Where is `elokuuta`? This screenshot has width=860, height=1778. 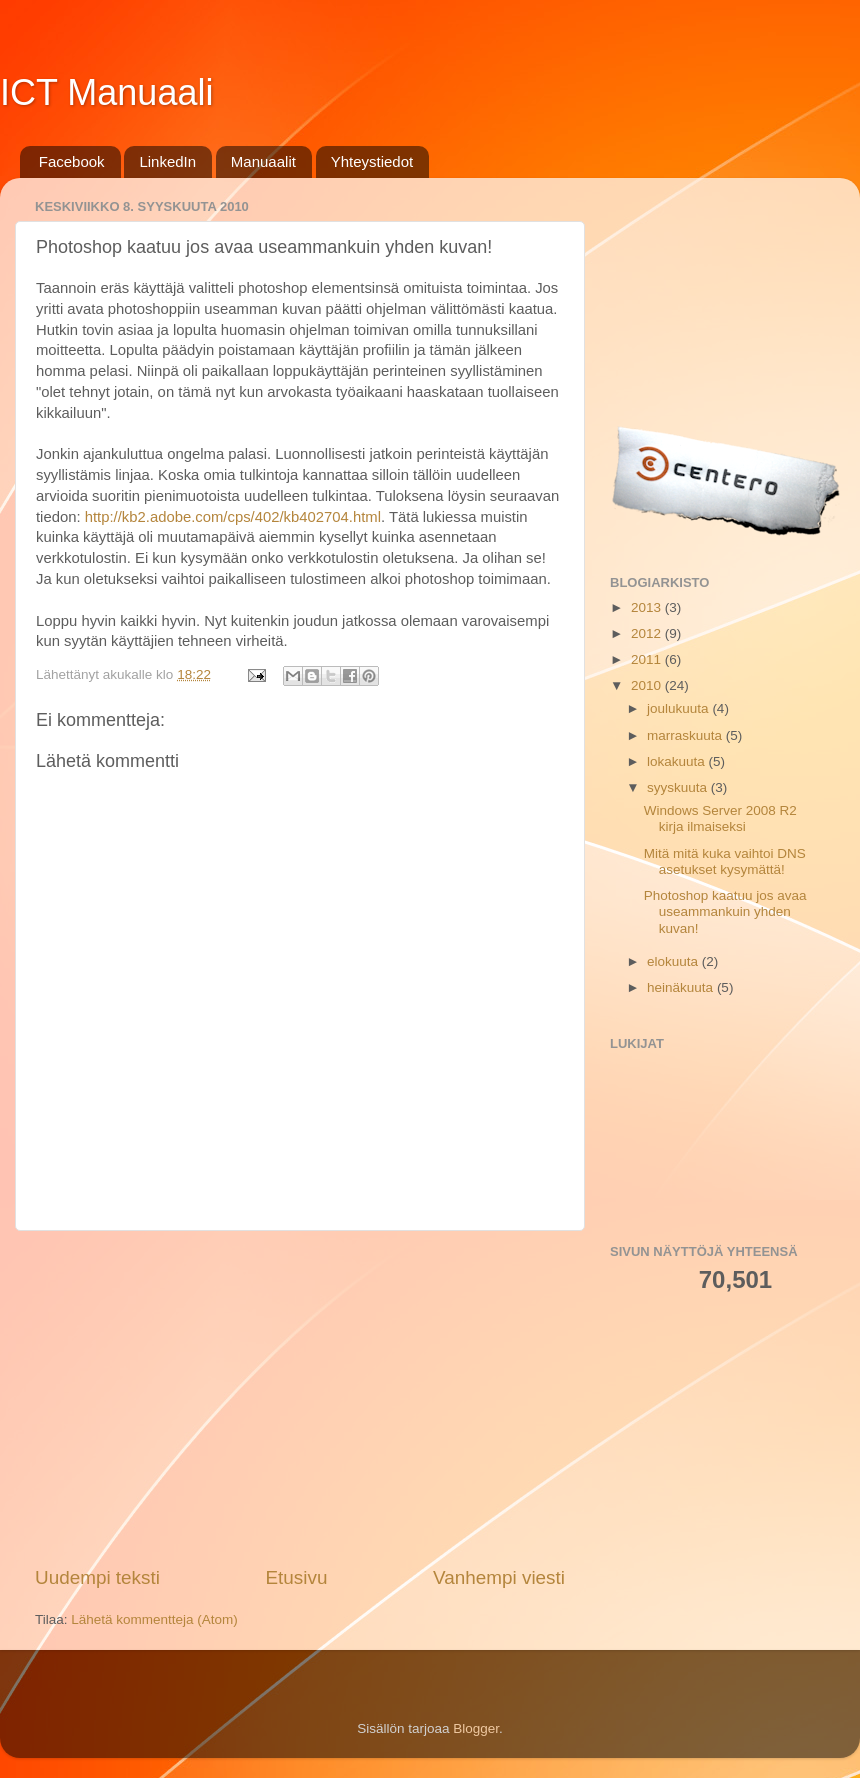
elokuuta is located at coordinates (674, 961).